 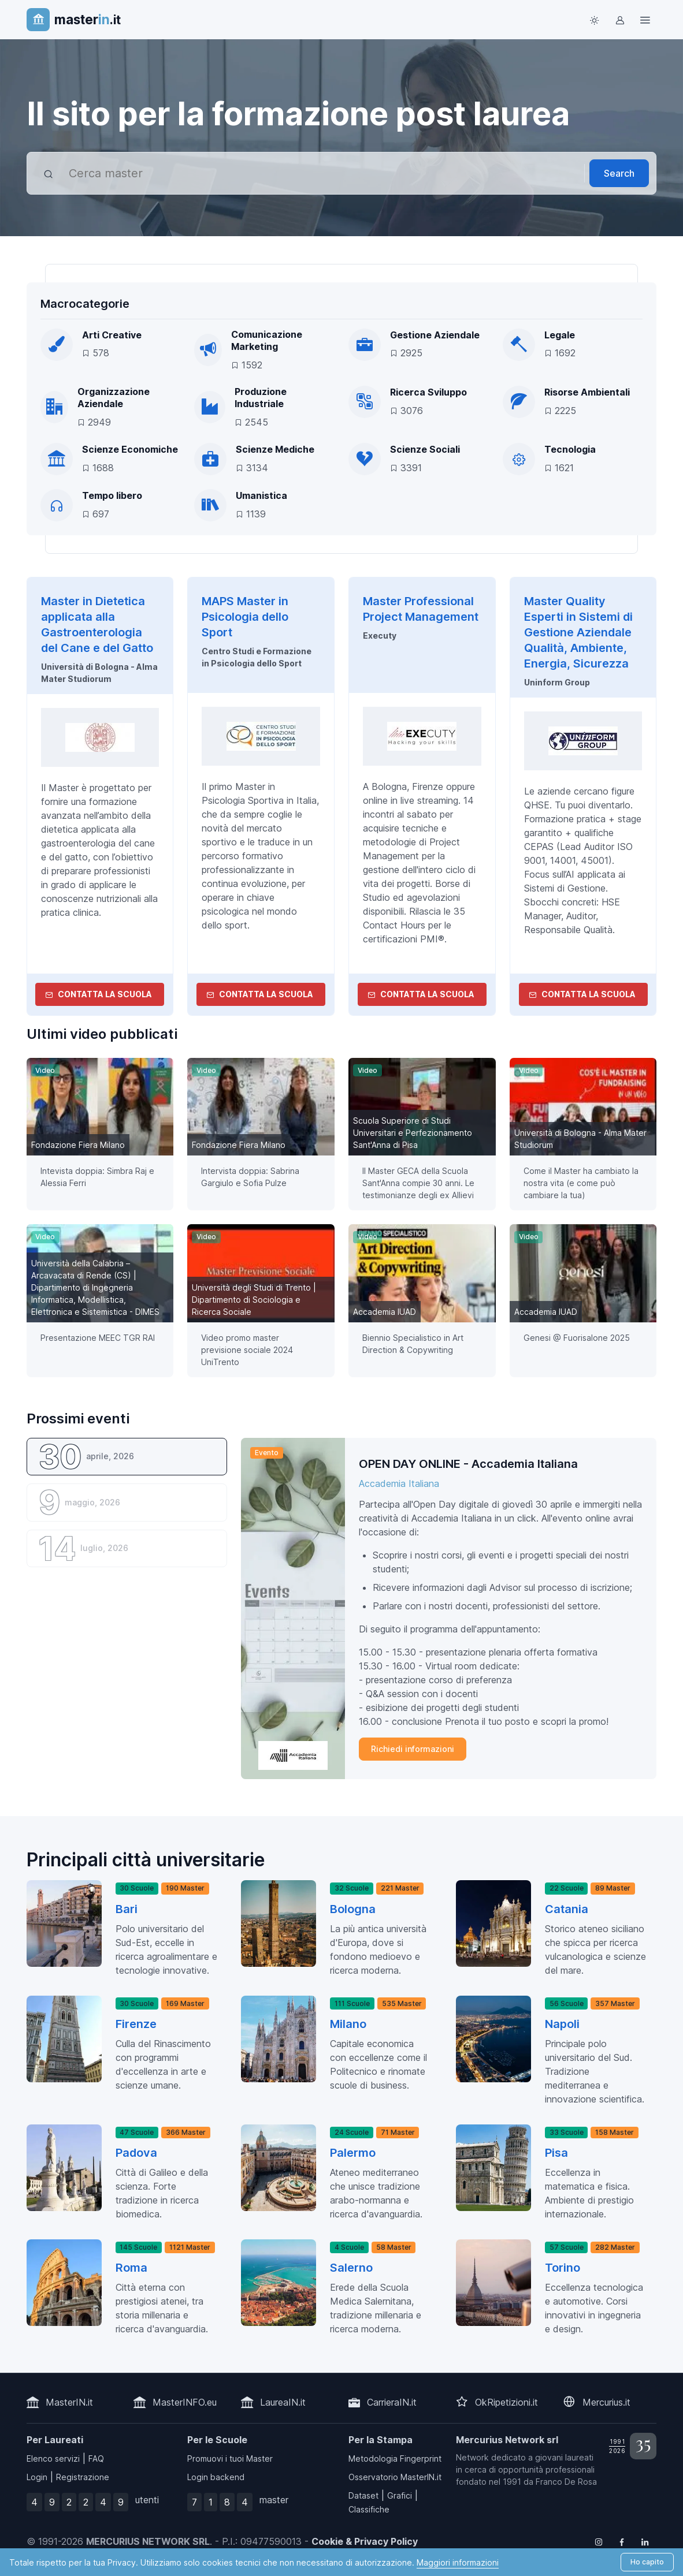 I want to click on LaureaIN.it, so click(x=283, y=2402).